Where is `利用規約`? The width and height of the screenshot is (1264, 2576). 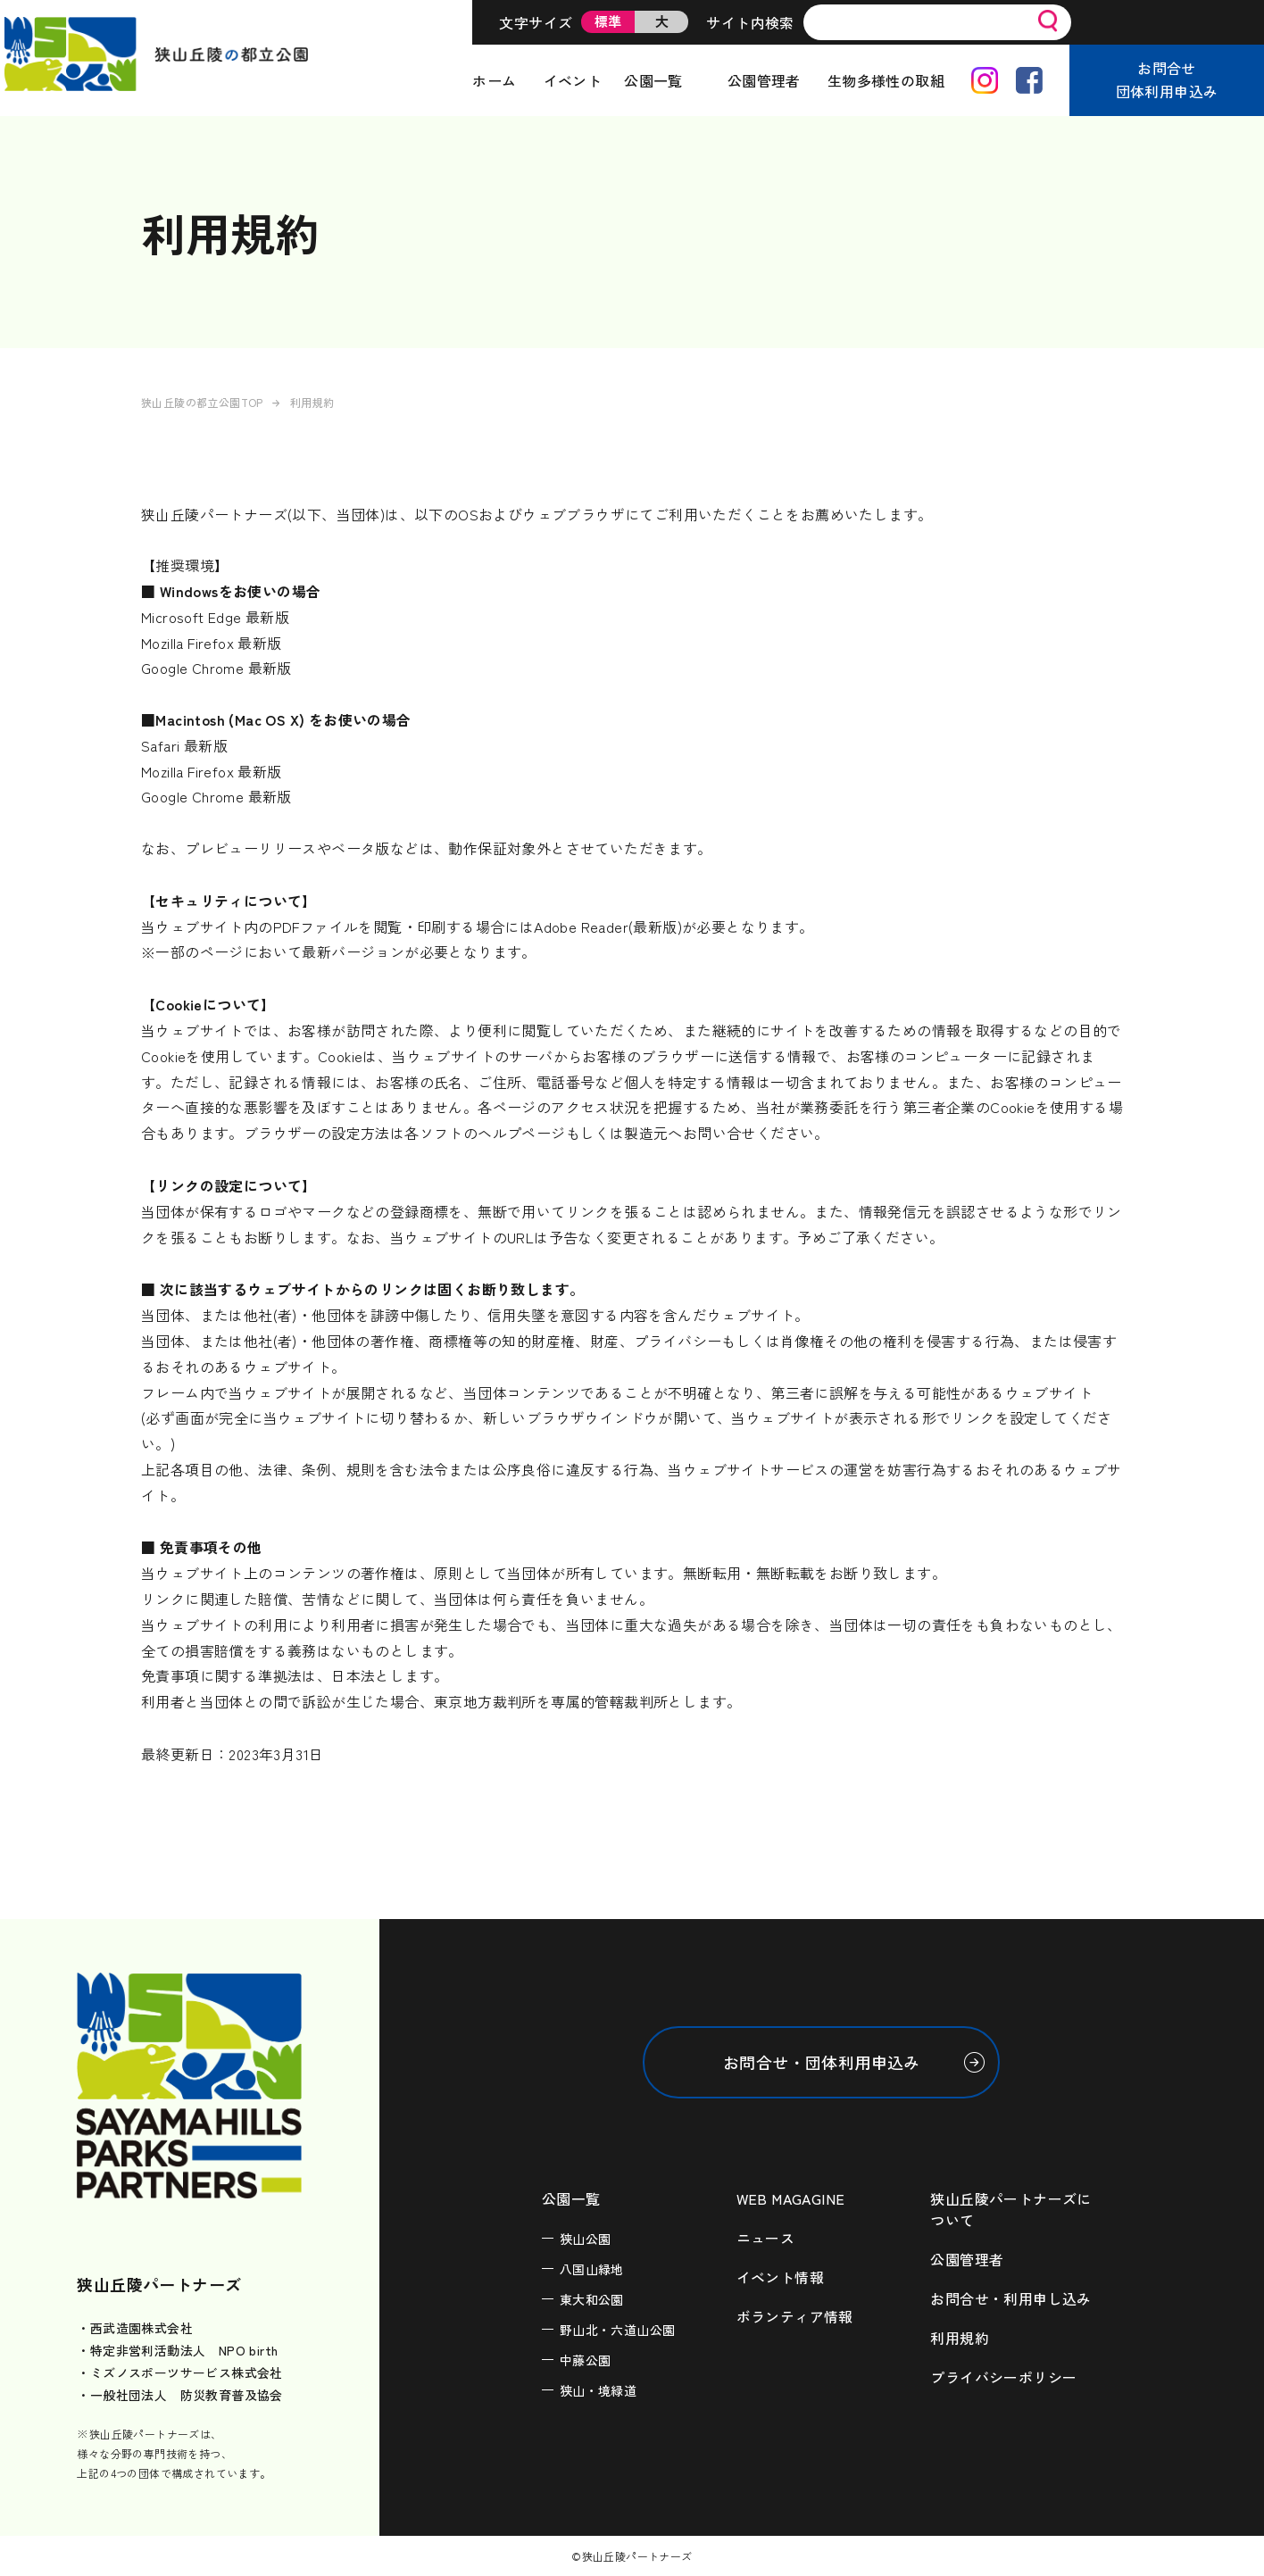 利用規約 is located at coordinates (959, 2337).